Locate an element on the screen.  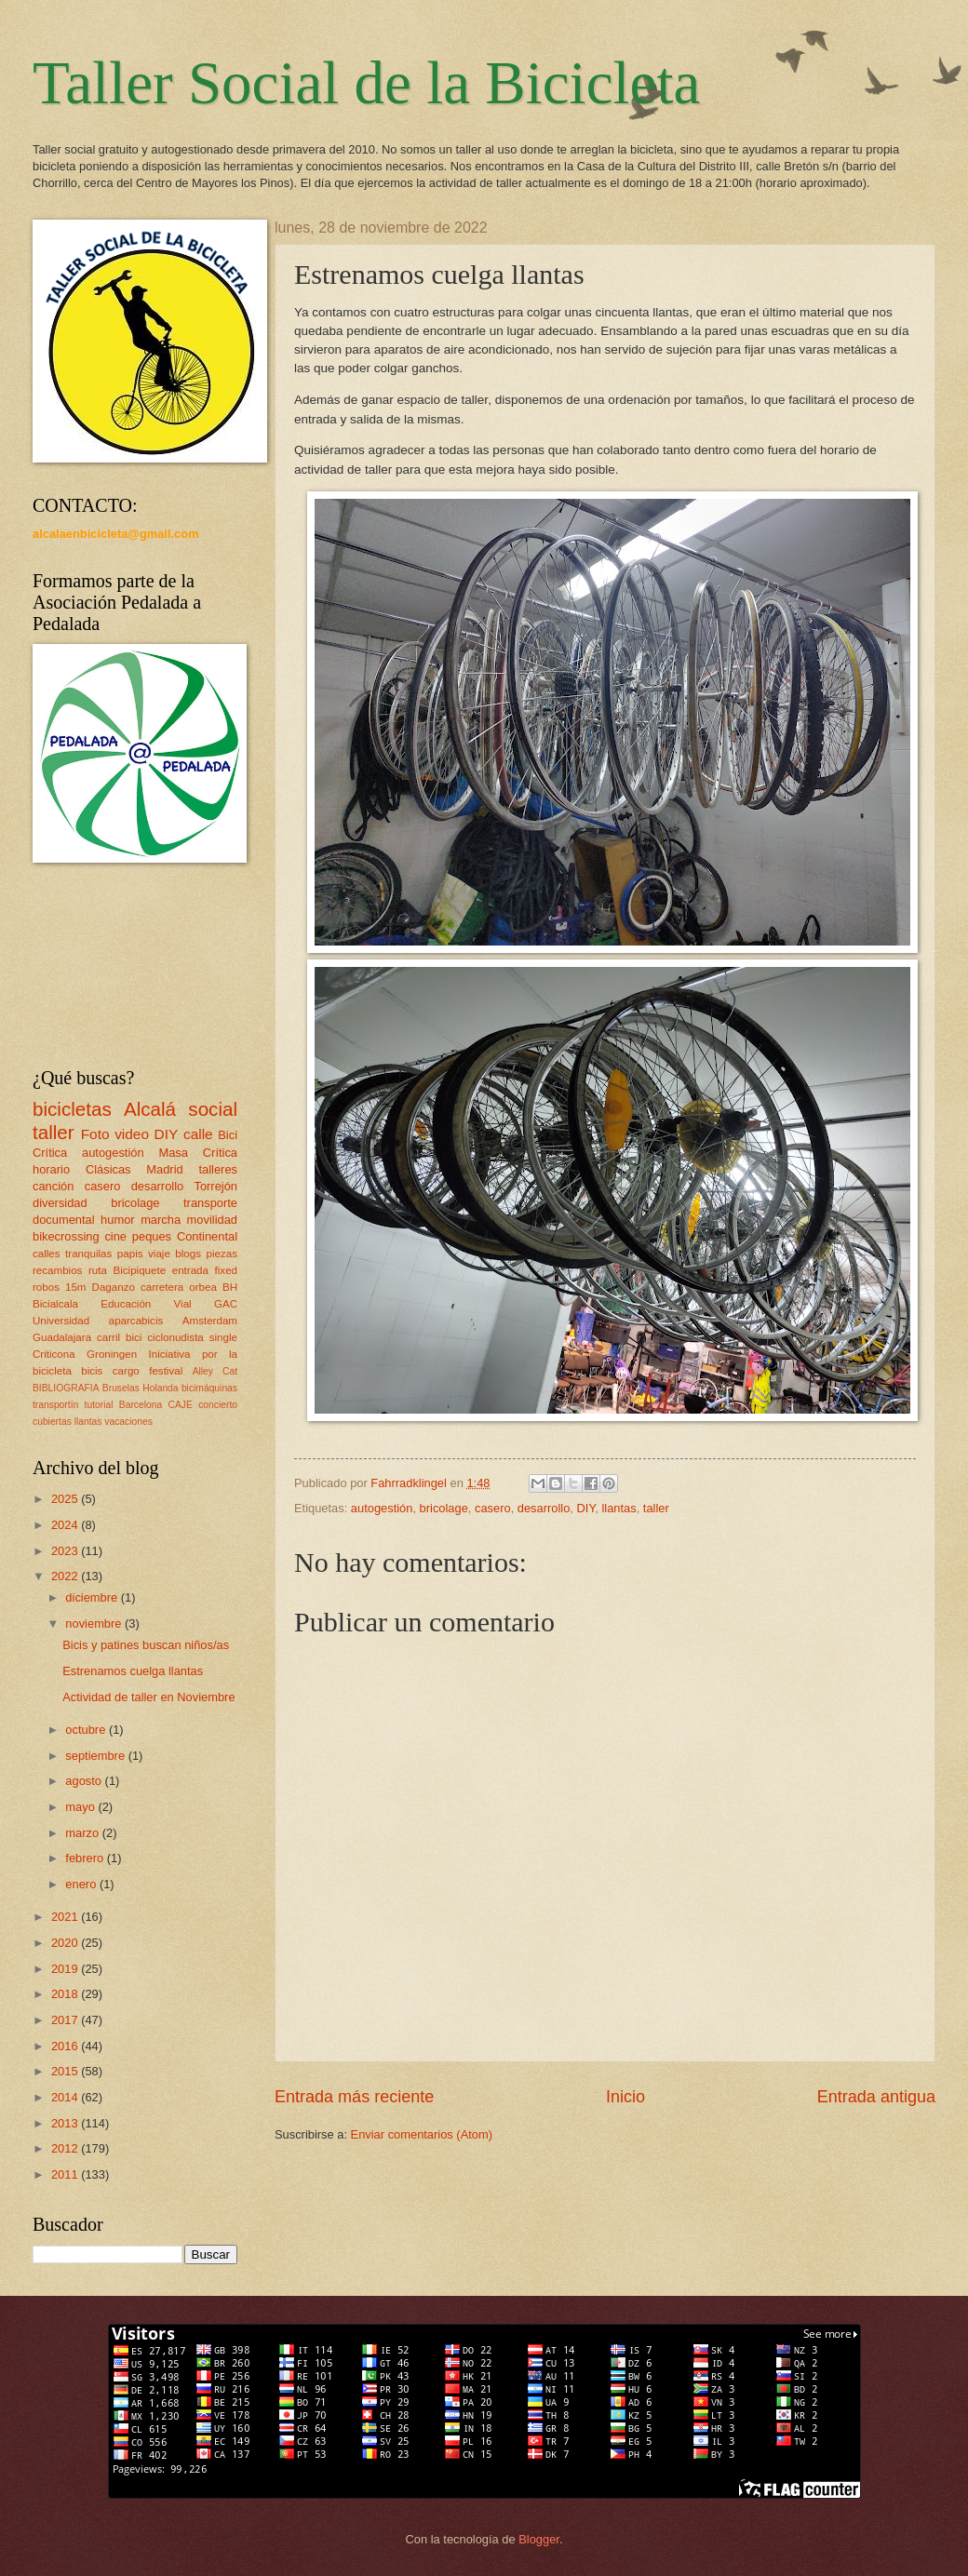
video is located at coordinates (131, 1134).